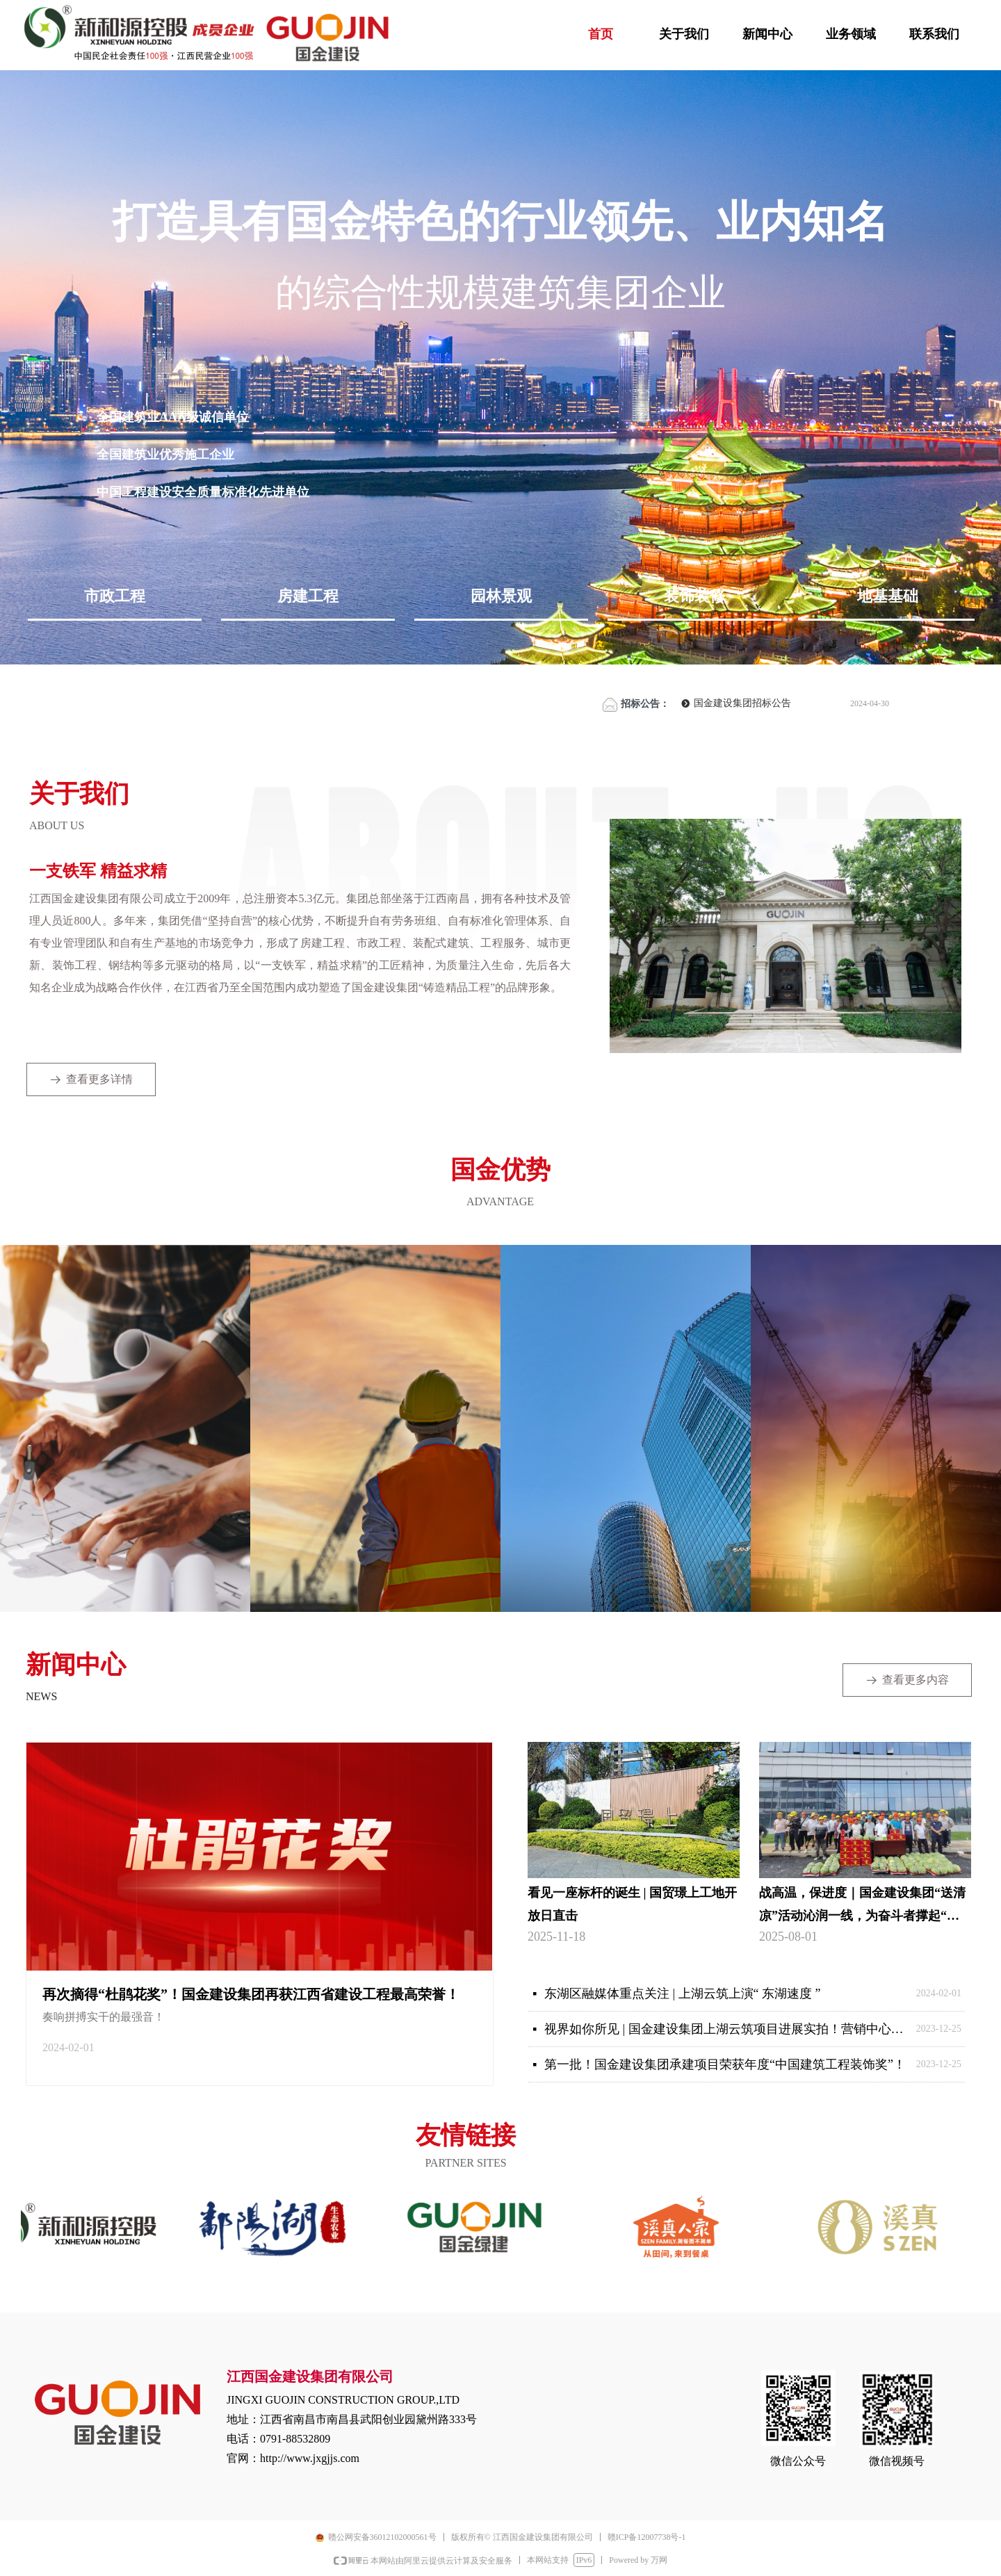 The width and height of the screenshot is (1001, 2576). I want to click on 再次摘得“杜鹃花奖”！国金建设集团再获江西省建设工程最高荣誉！, so click(250, 1994).